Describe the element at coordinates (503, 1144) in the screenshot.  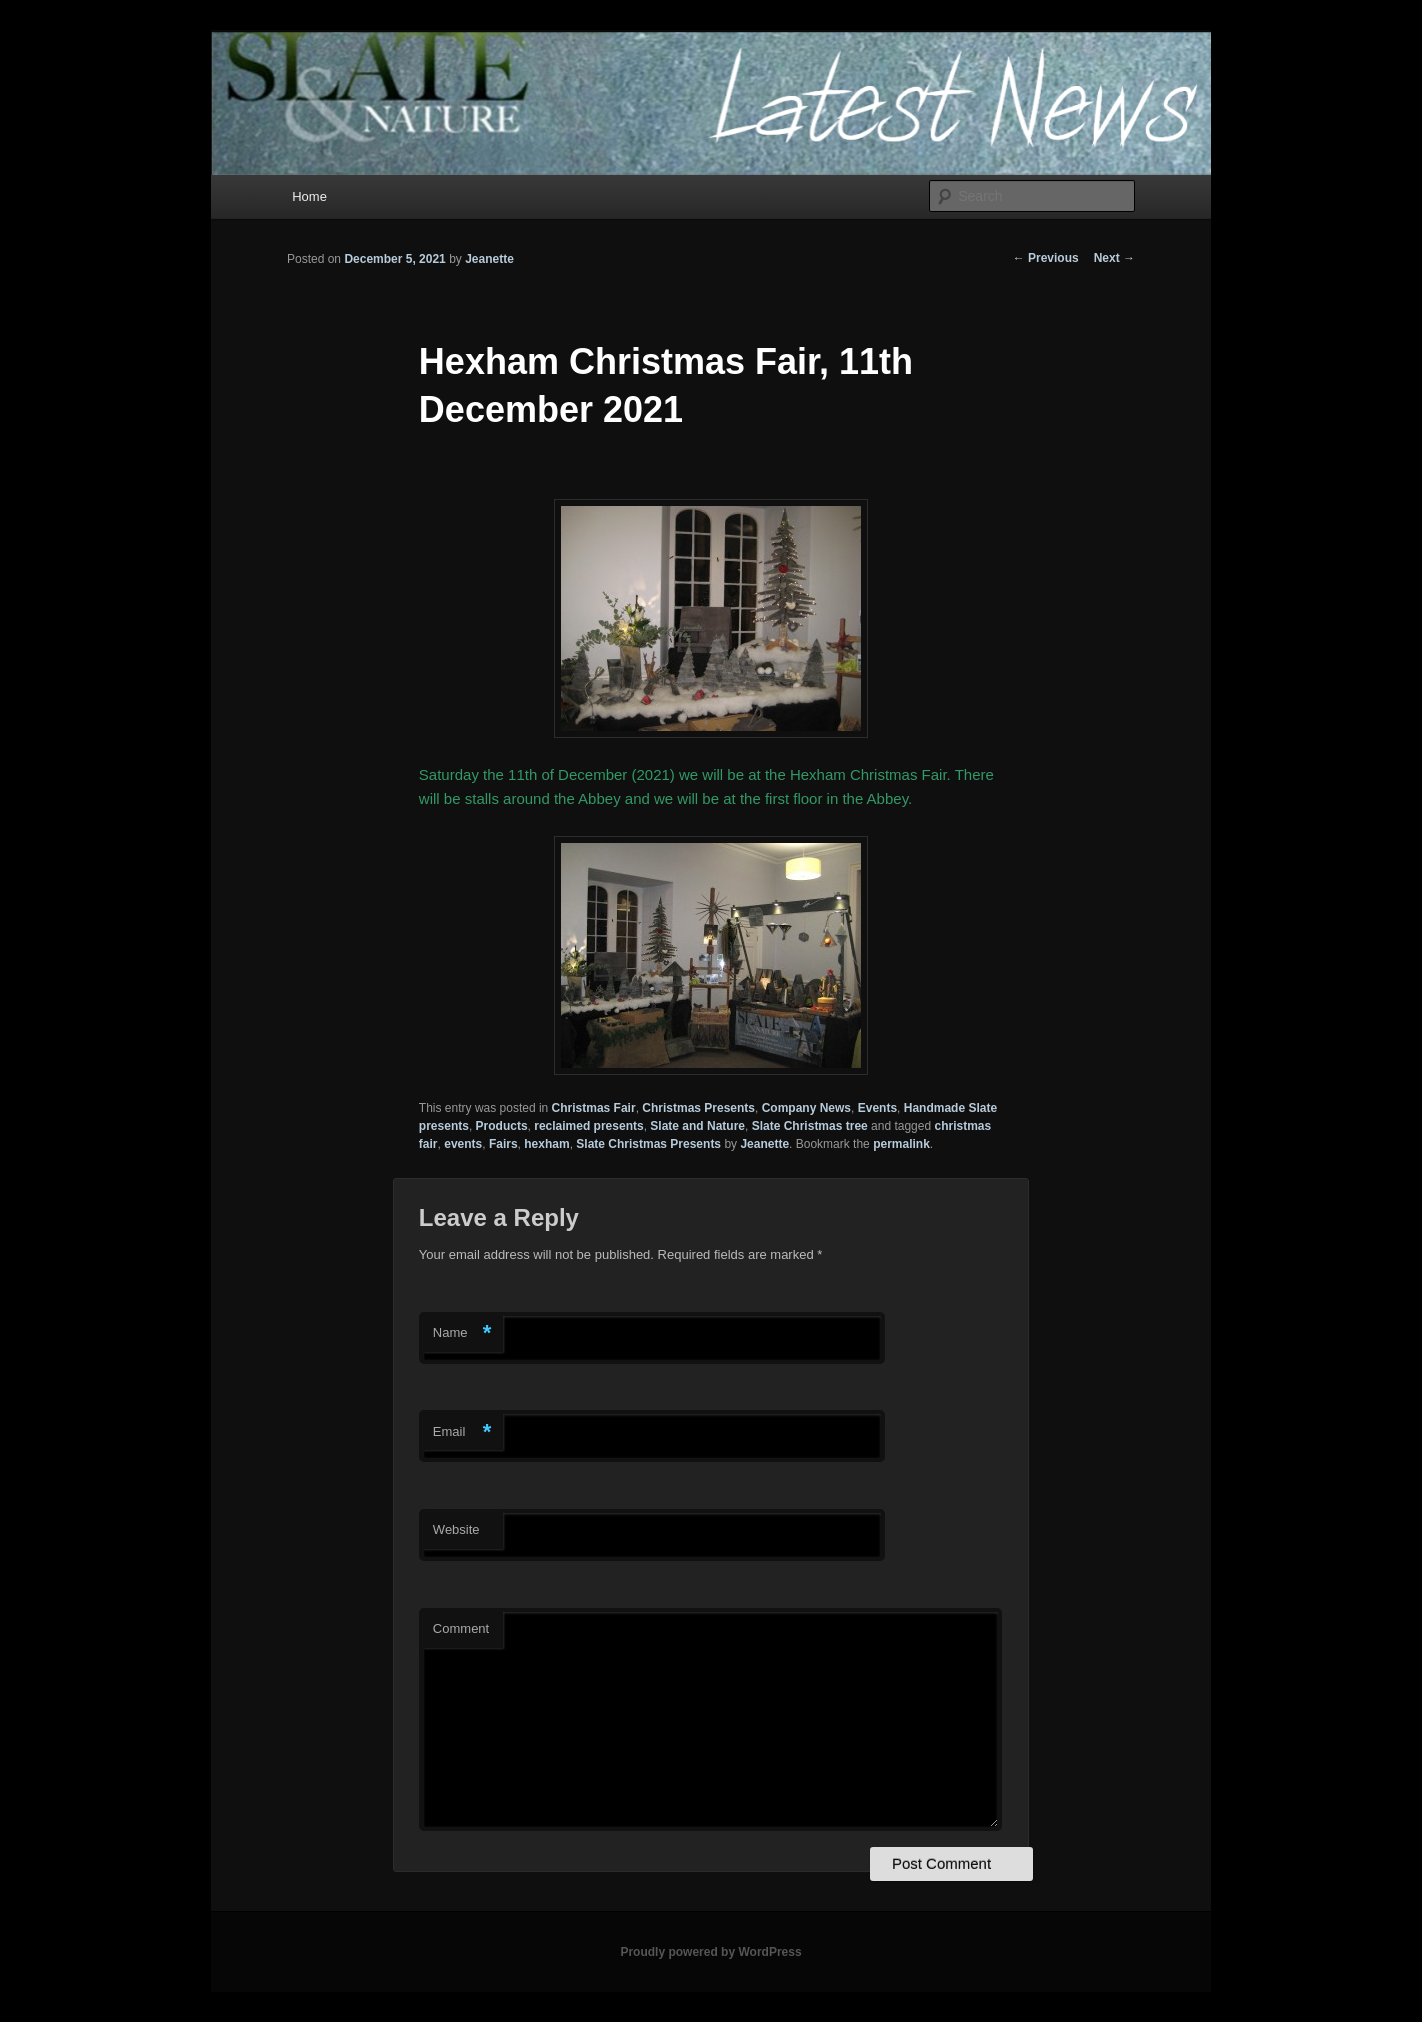
I see `Fairs` at that location.